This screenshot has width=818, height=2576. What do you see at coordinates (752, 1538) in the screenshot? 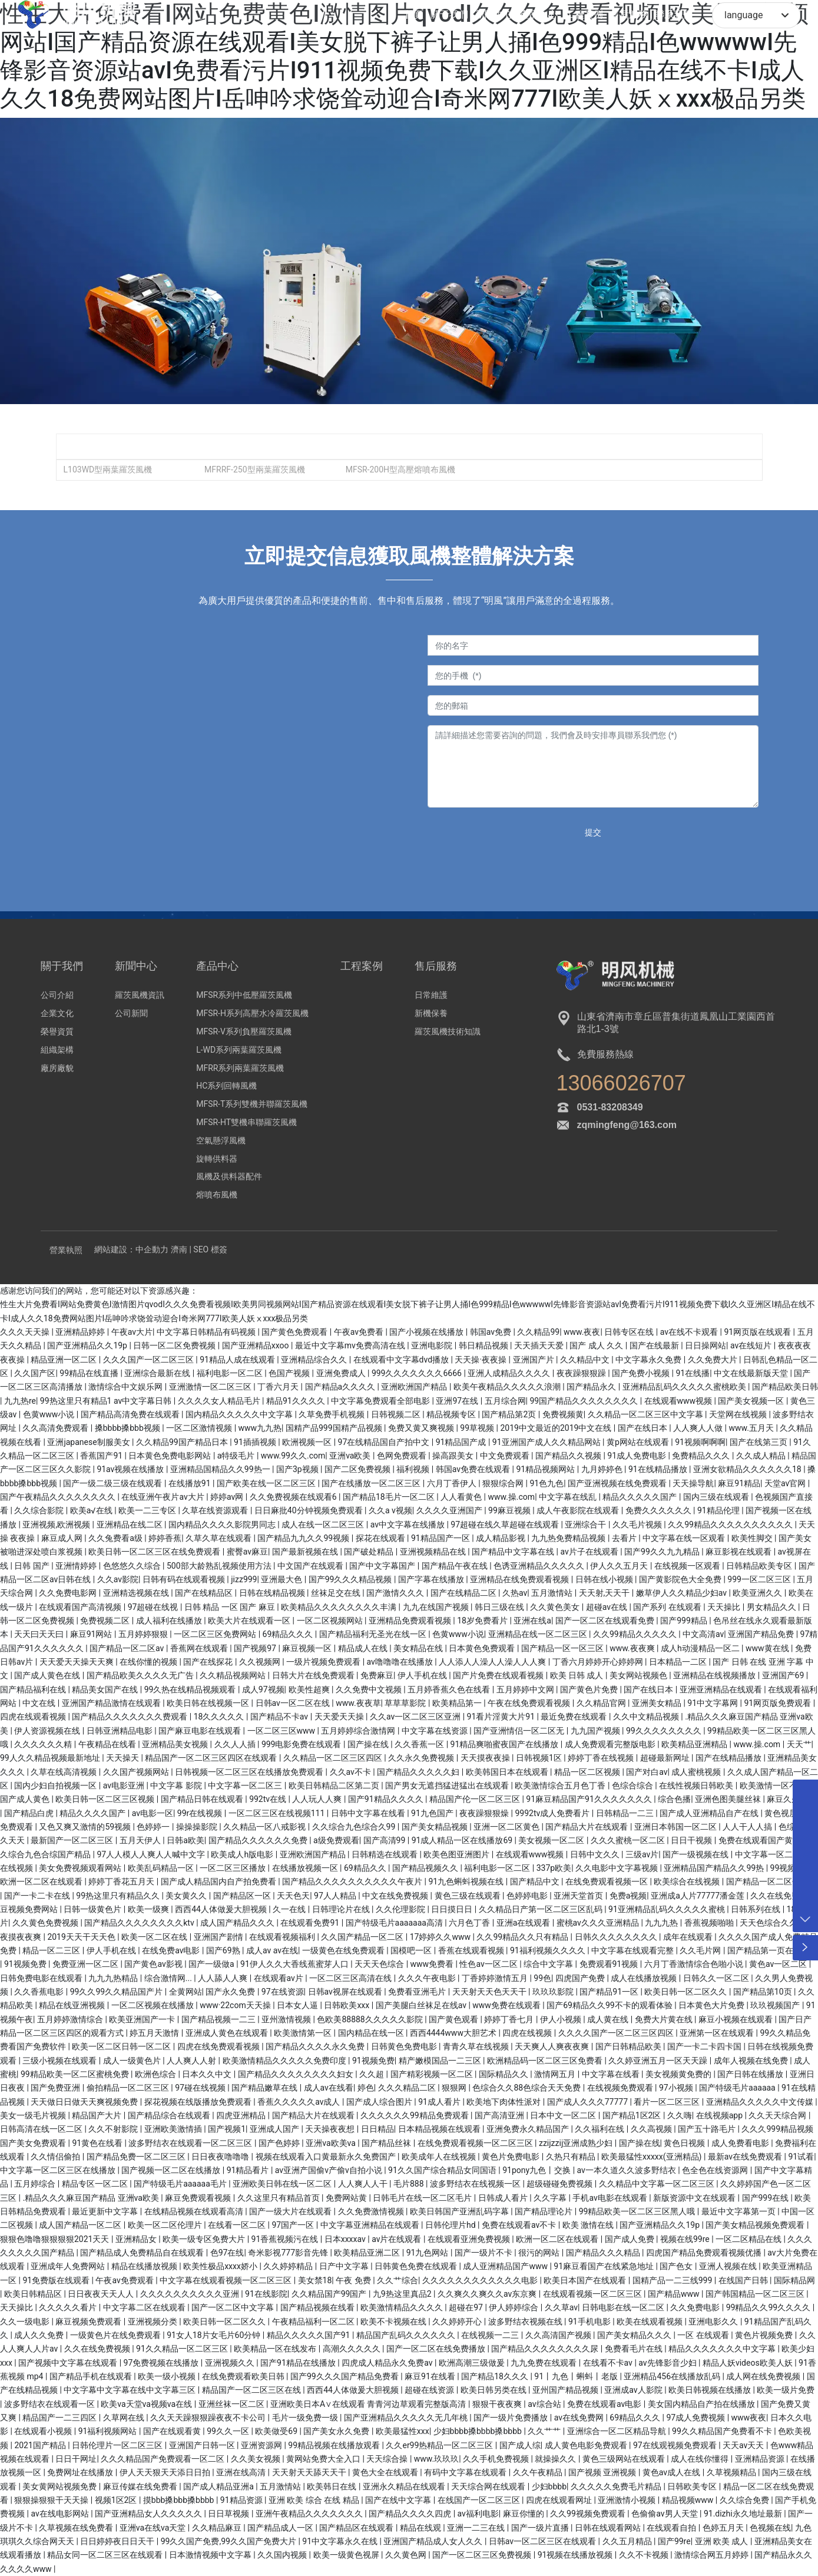
I see `欧美性脚交` at bounding box center [752, 1538].